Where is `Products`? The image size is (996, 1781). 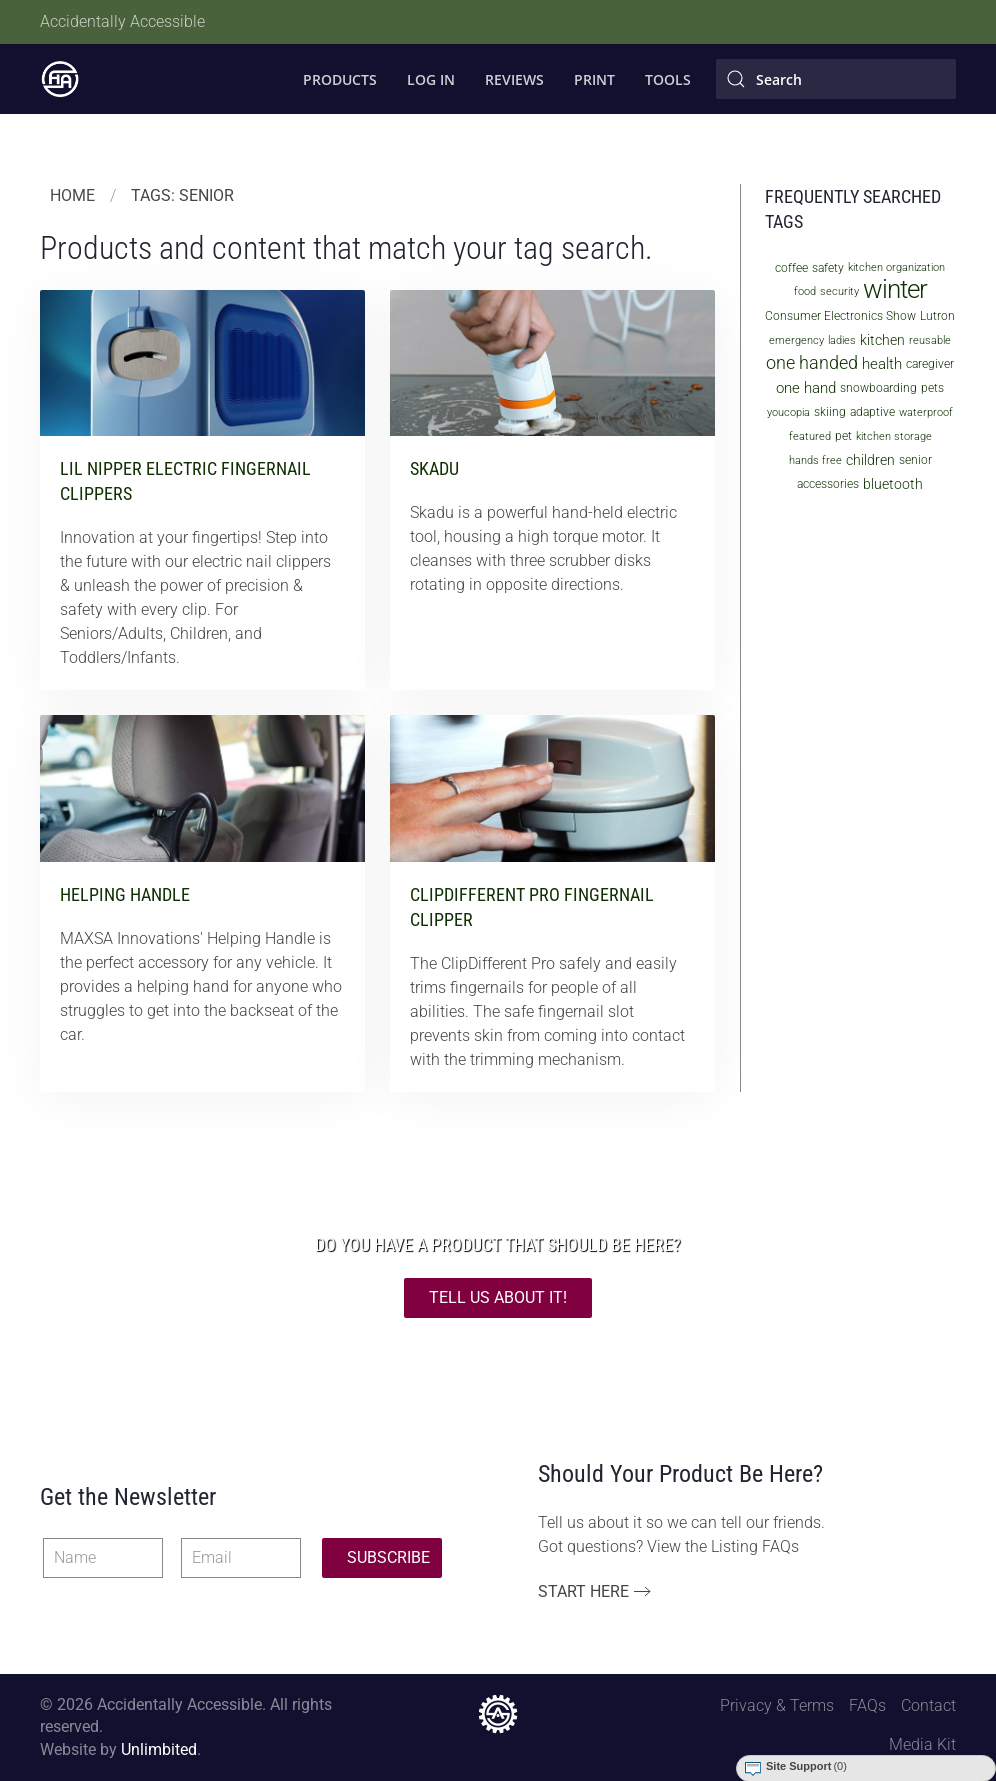
Products is located at coordinates (340, 79).